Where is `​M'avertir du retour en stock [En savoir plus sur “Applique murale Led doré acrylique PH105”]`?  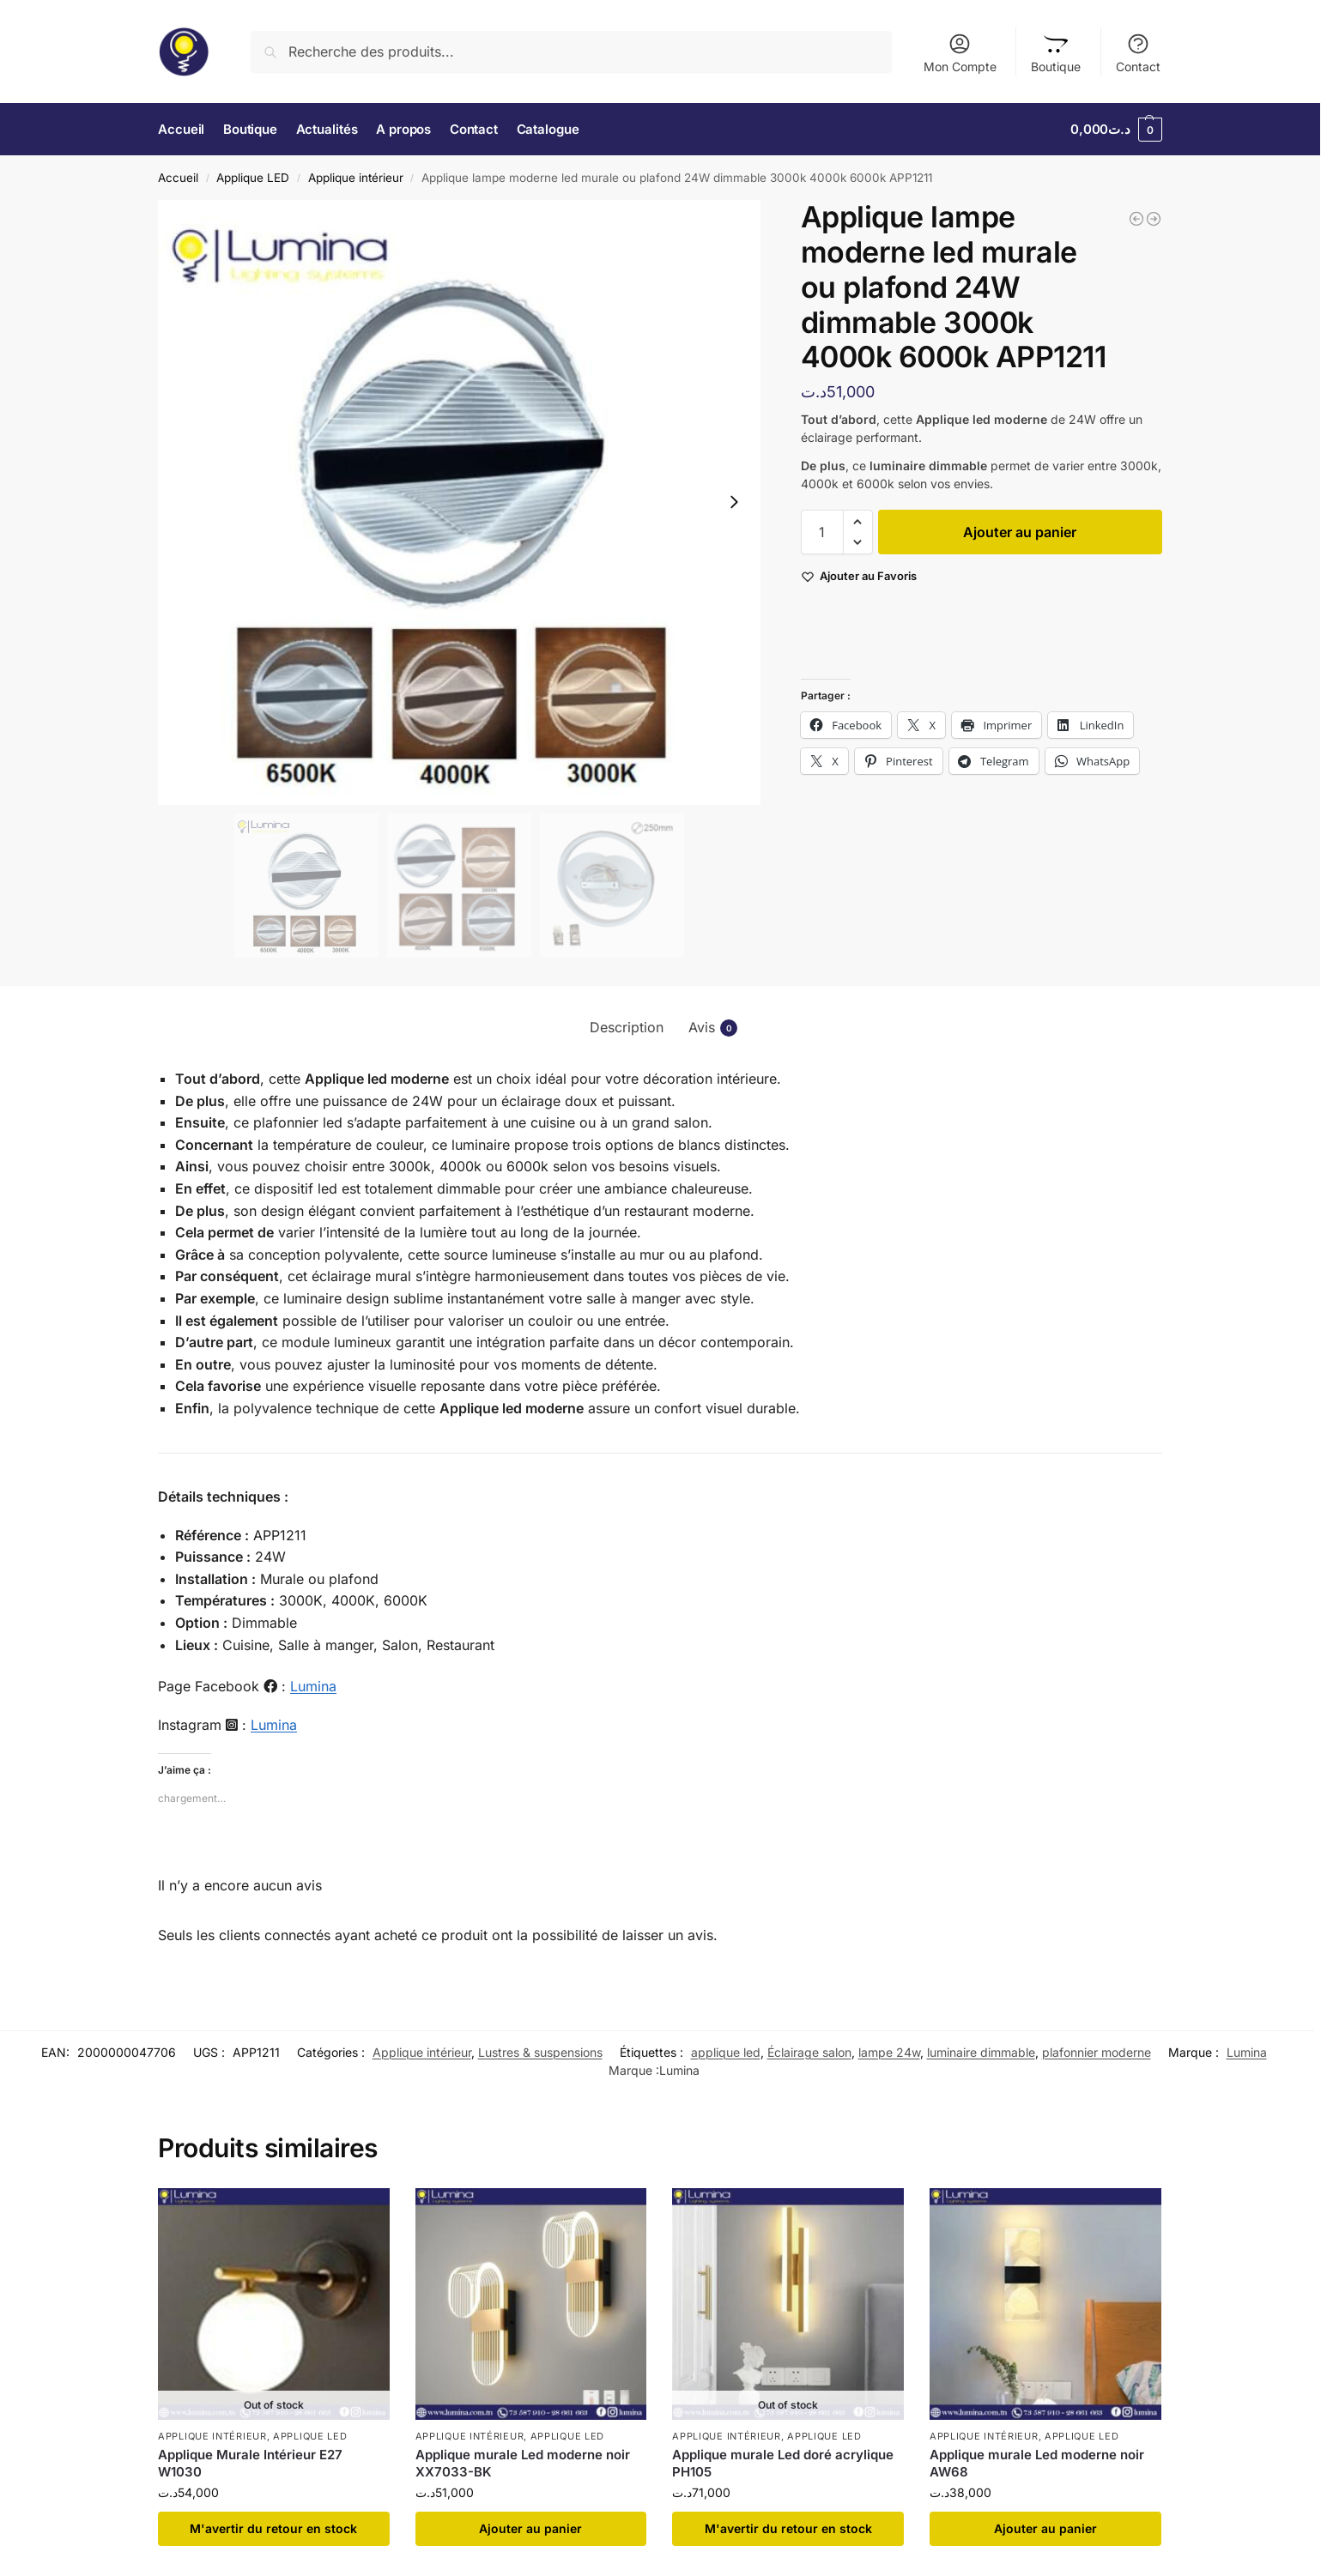
​M'avertir du retour en stock [En savoir plus sur “Applique murale Led doré acrylique PH105”] is located at coordinates (788, 2528).